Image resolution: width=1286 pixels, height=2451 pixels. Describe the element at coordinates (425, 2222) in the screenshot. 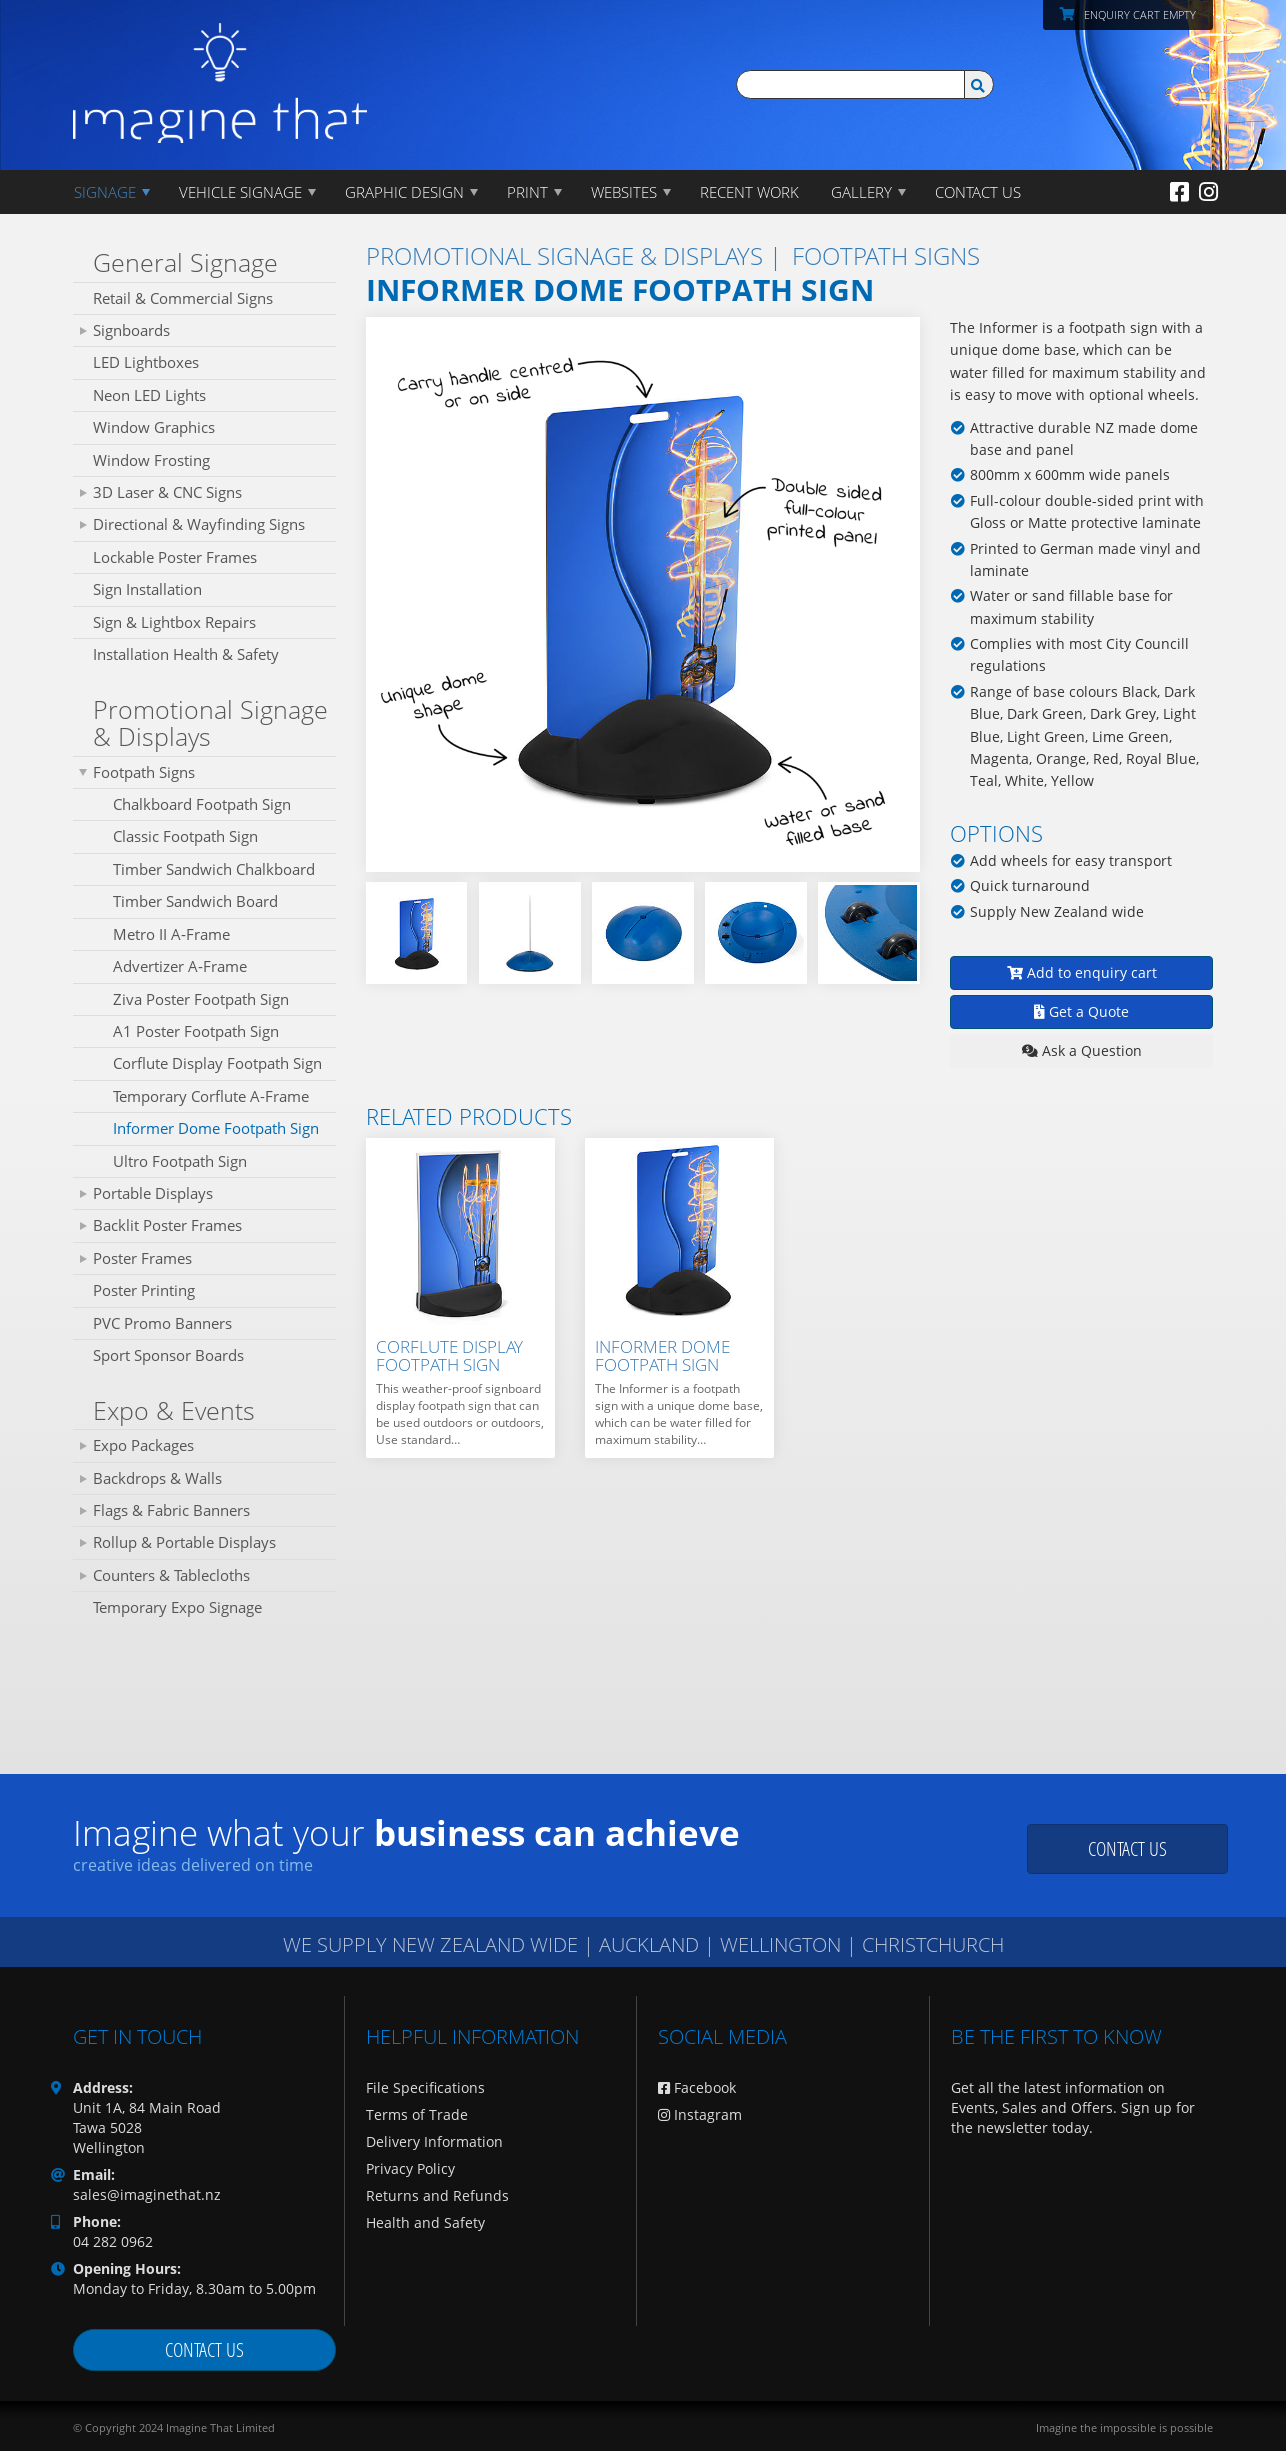

I see `Health and Safety` at that location.